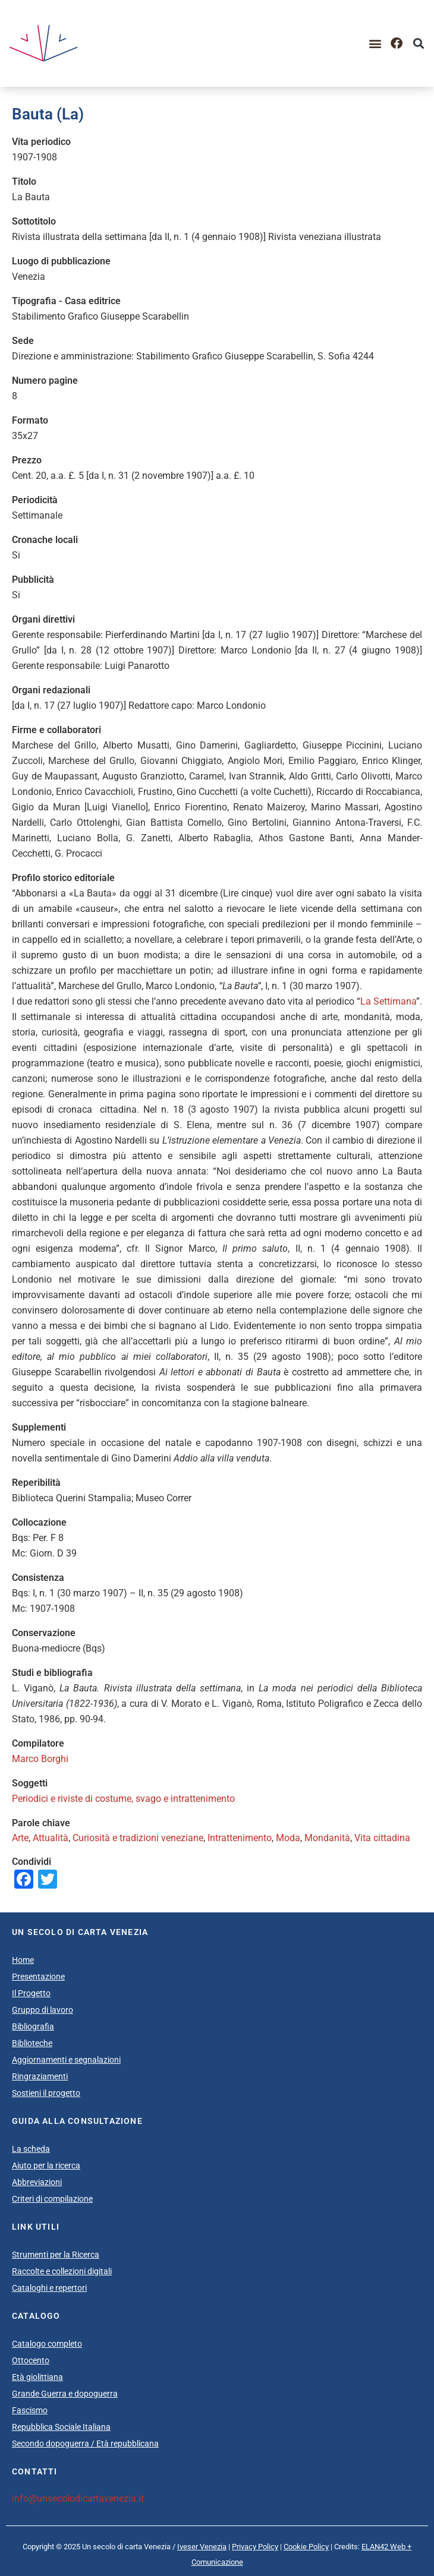  Describe the element at coordinates (62, 2271) in the screenshot. I see `Raccolte e collezioni digitali` at that location.